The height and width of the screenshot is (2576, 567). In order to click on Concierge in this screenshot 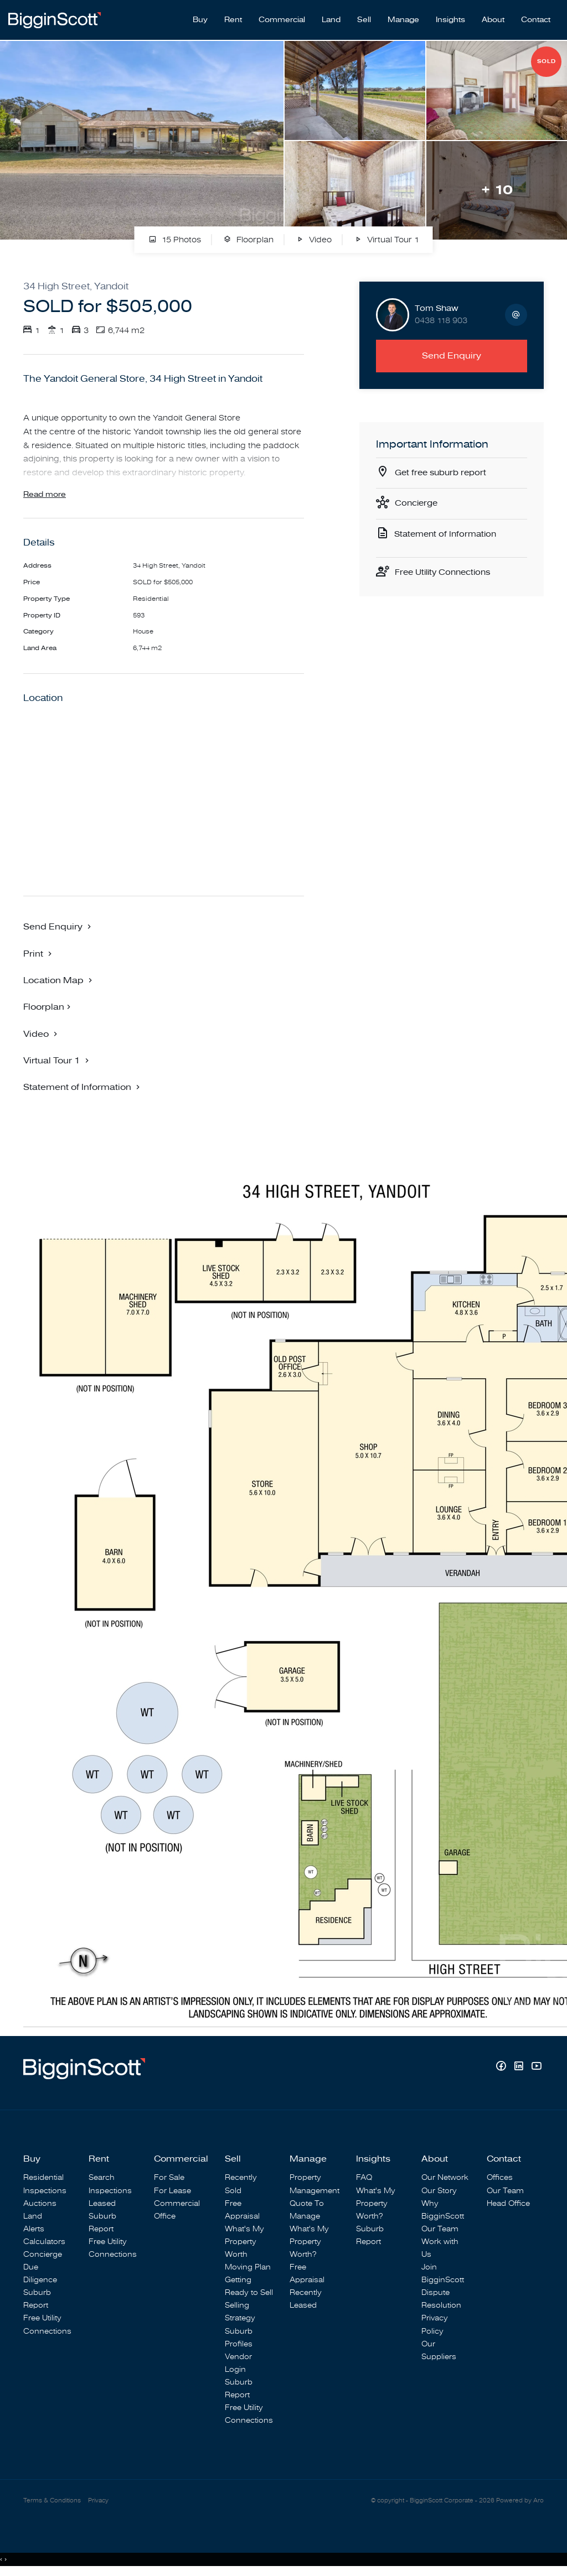, I will do `click(418, 500)`.